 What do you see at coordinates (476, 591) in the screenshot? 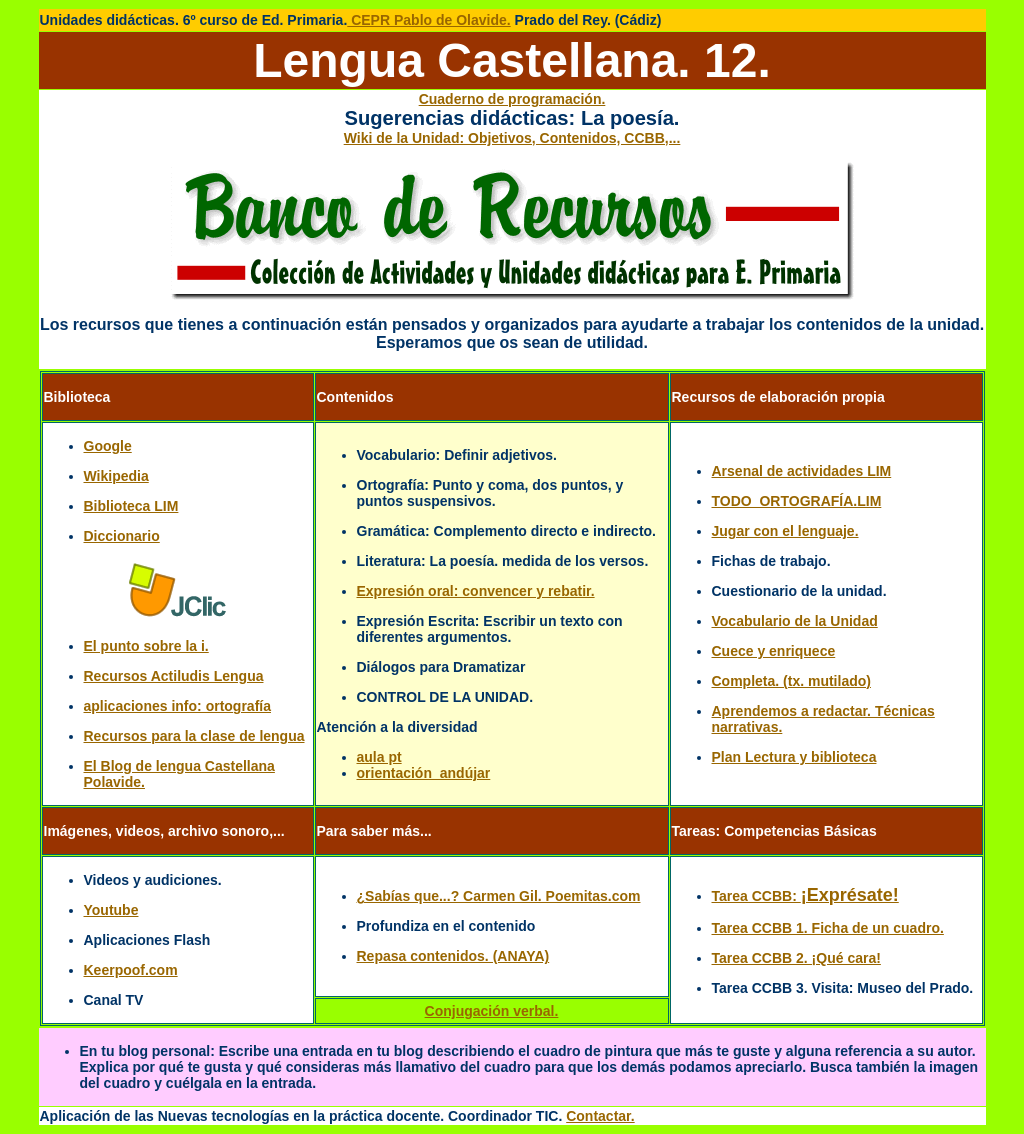
I see `Expresión oral: convencer y rebatir.` at bounding box center [476, 591].